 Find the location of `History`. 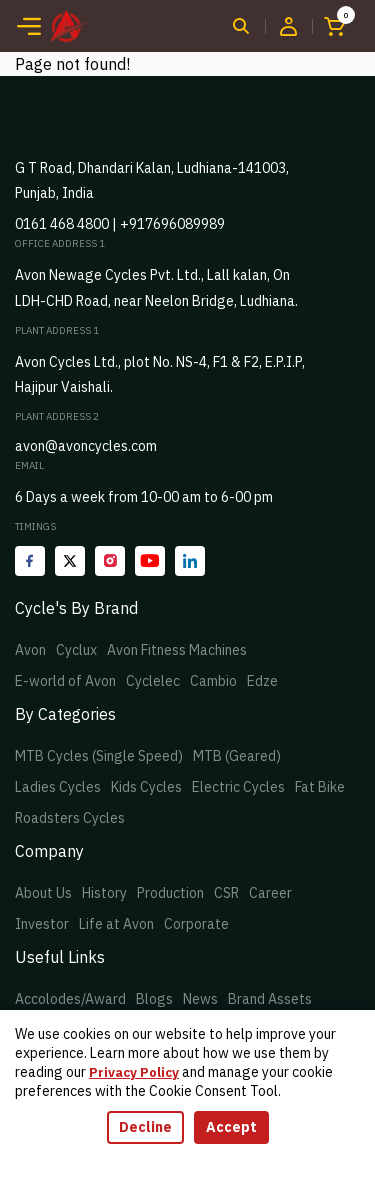

History is located at coordinates (104, 893).